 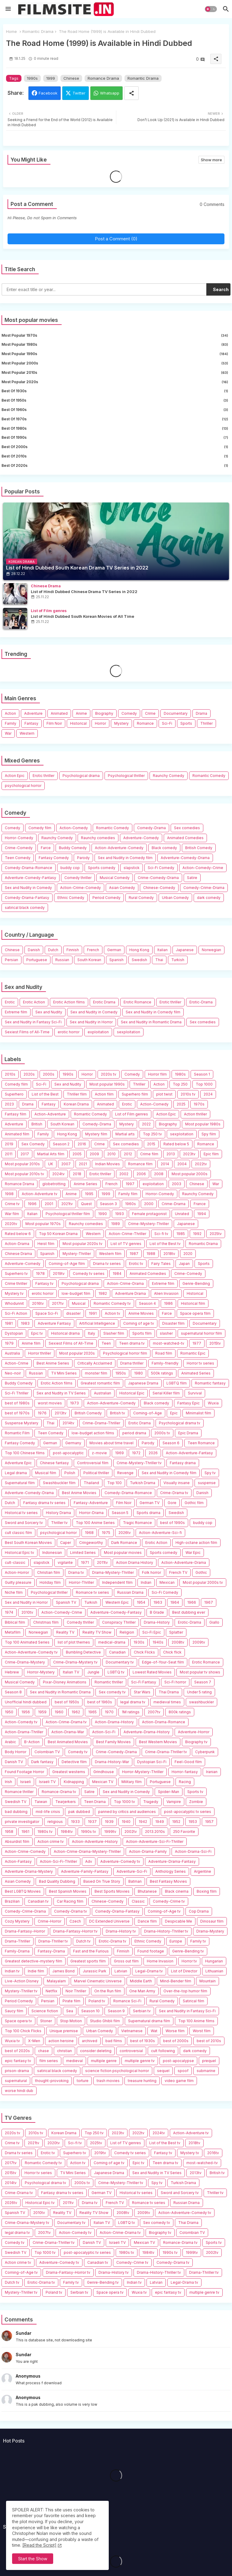 What do you see at coordinates (50, 1582) in the screenshot?
I see `Holiday film` at bounding box center [50, 1582].